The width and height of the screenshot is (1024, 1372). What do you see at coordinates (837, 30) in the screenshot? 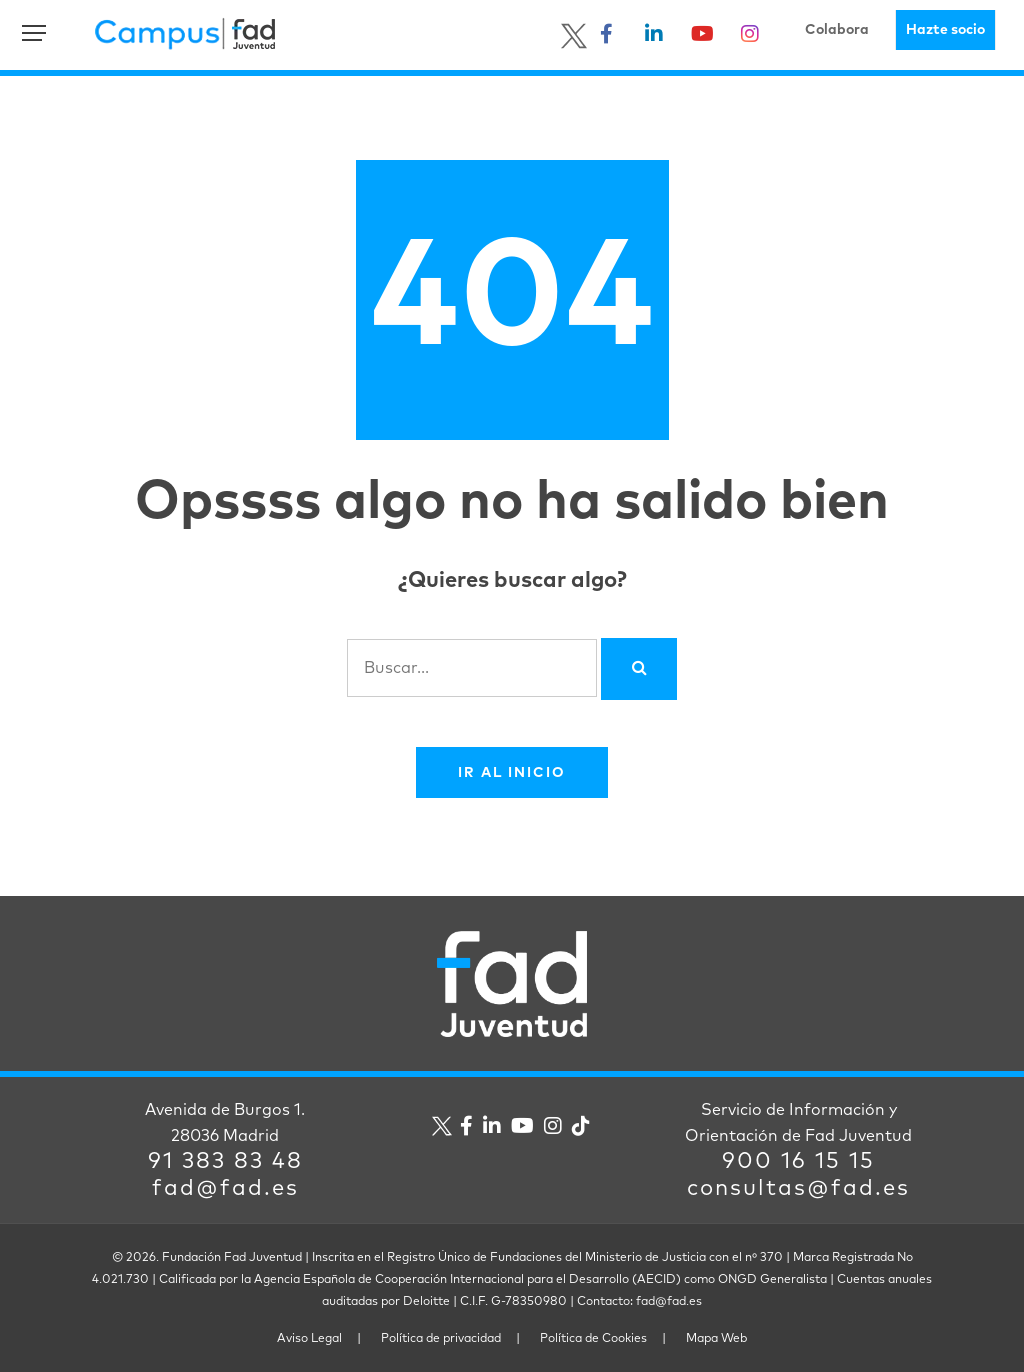
I see `Colabora` at bounding box center [837, 30].